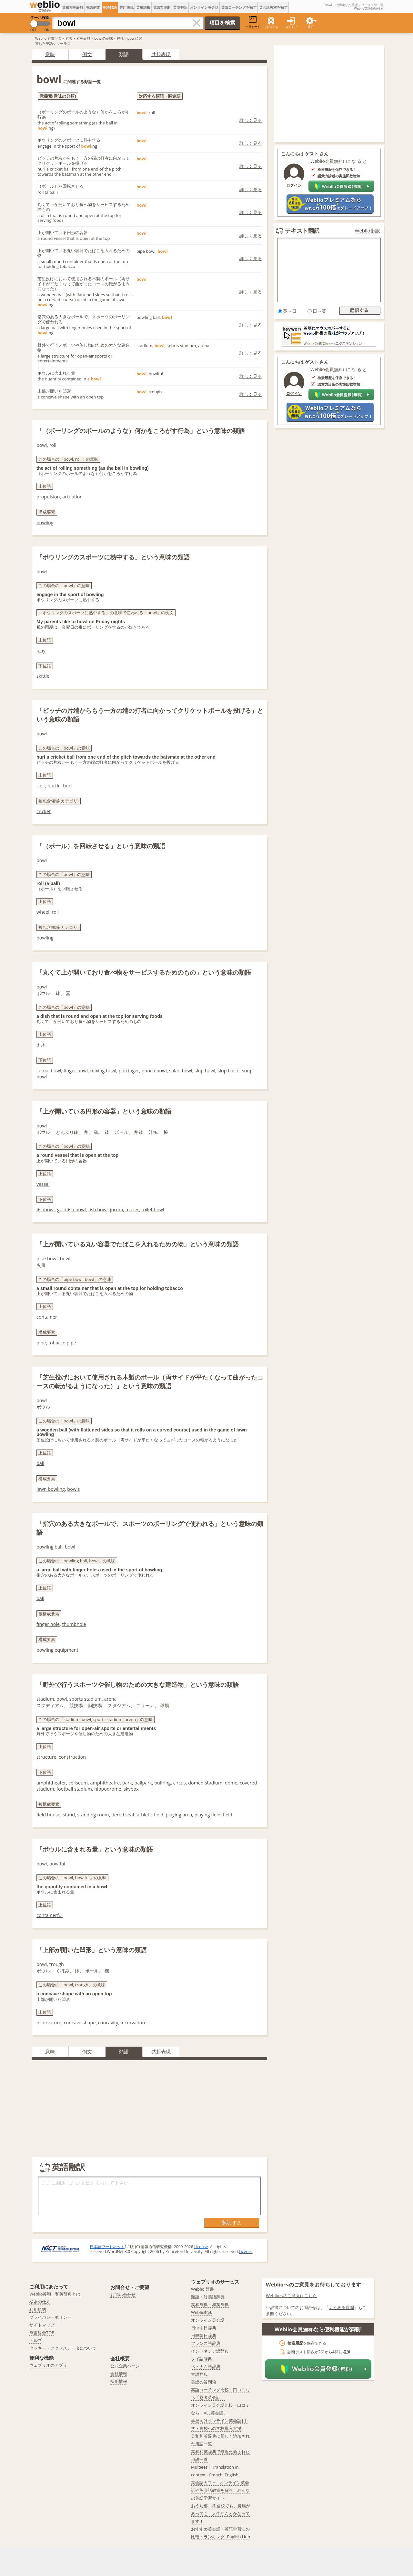  Describe the element at coordinates (220, 2513) in the screenshot. I see `おうち部 | 不登校でも、持病があっても、人生なんとかなってます！` at that location.